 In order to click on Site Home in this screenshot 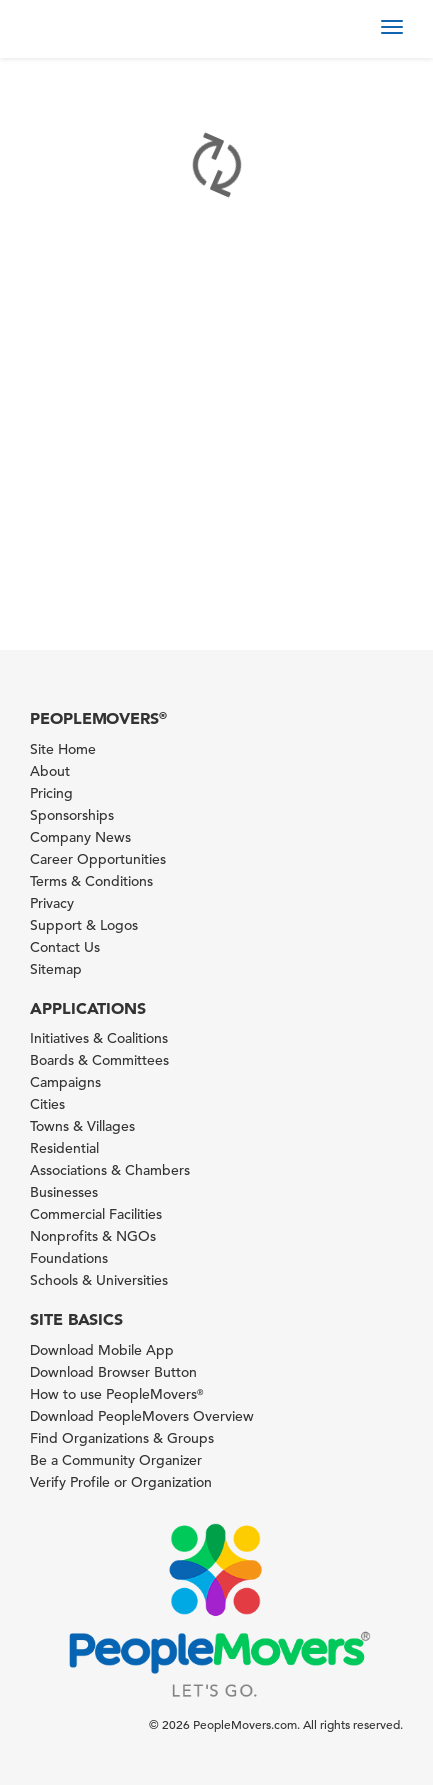, I will do `click(63, 749)`.